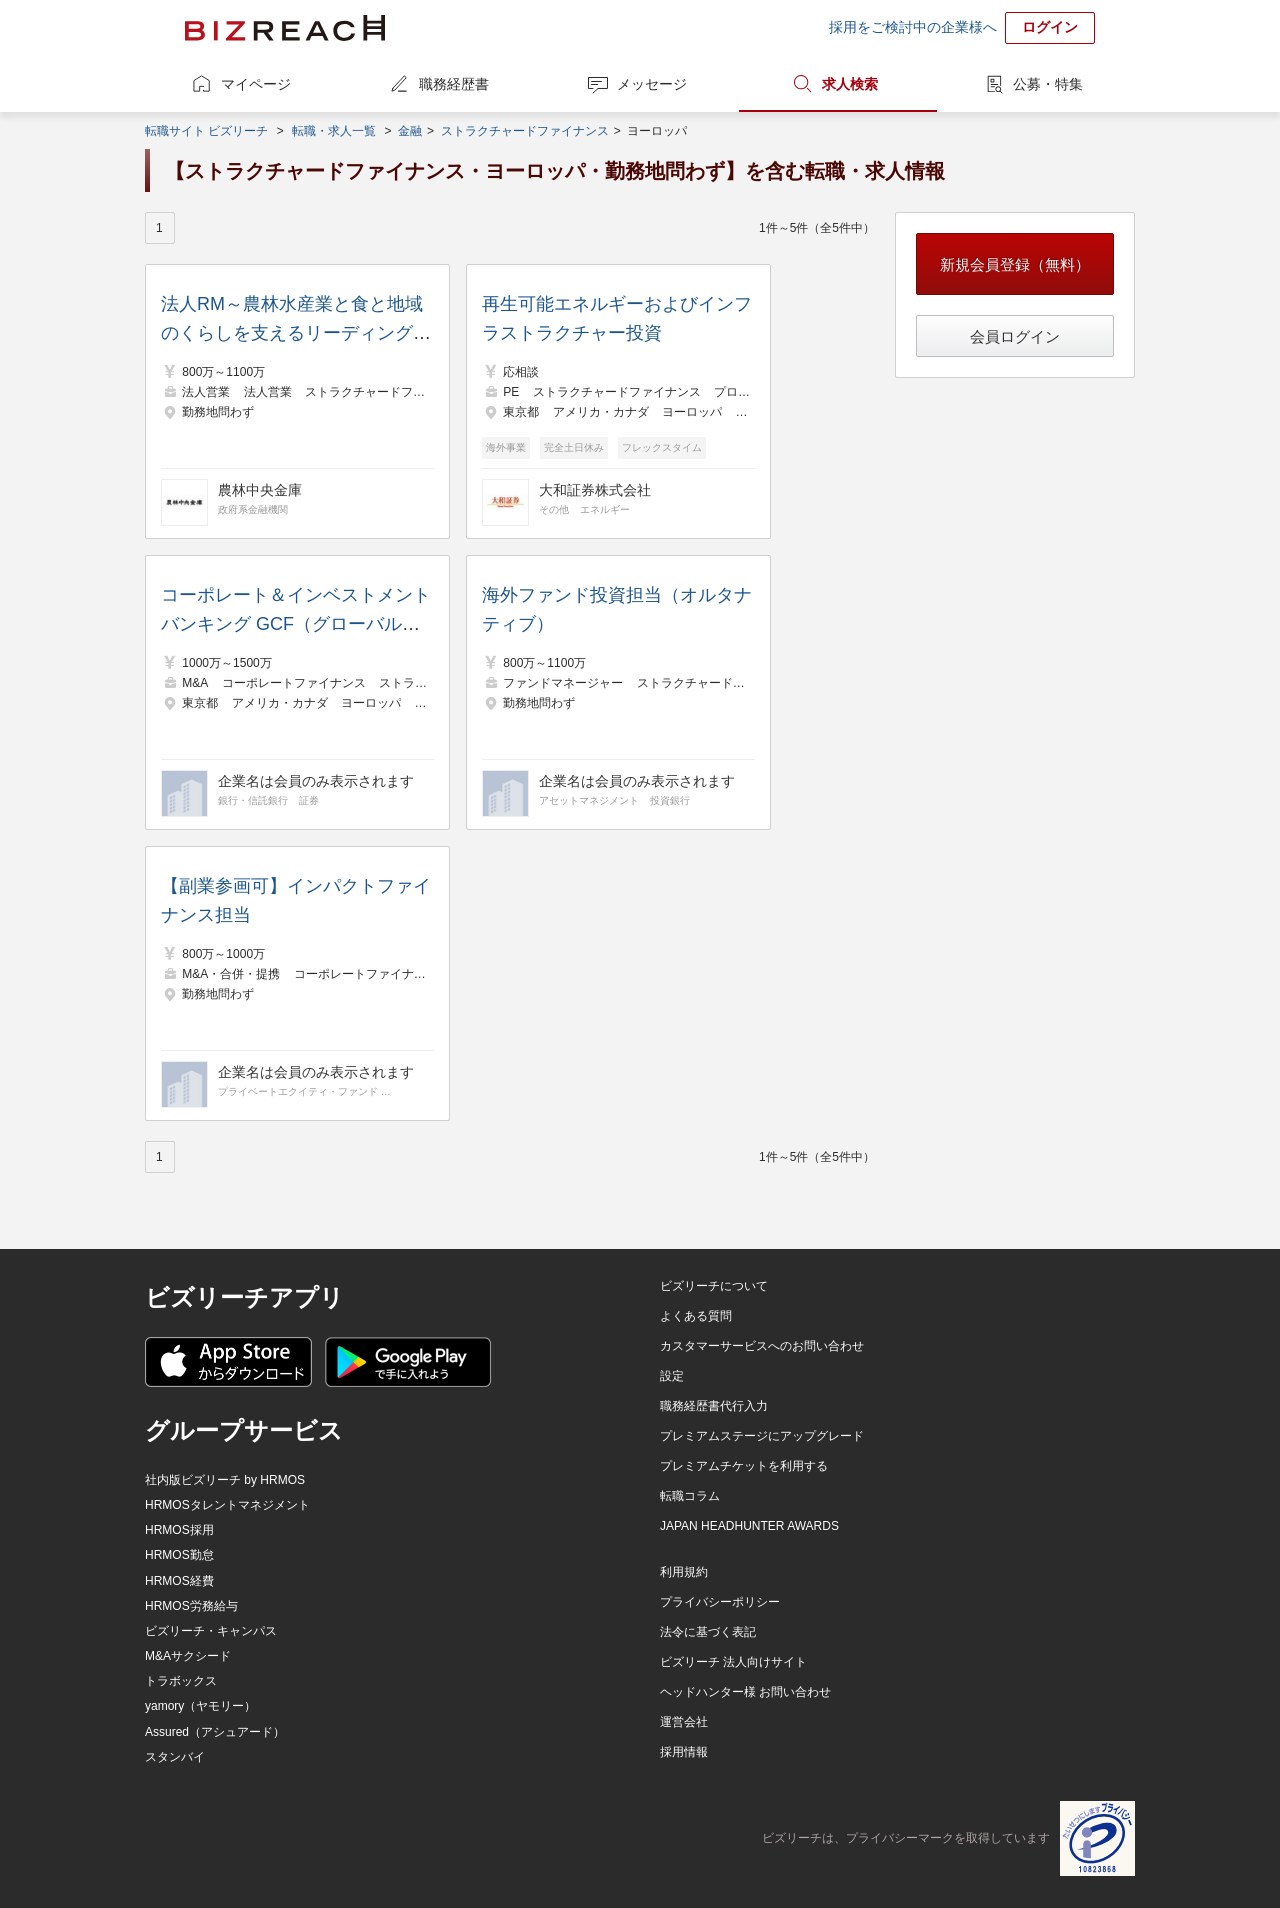  What do you see at coordinates (525, 131) in the screenshot?
I see `ストラクチャードファイナンス` at bounding box center [525, 131].